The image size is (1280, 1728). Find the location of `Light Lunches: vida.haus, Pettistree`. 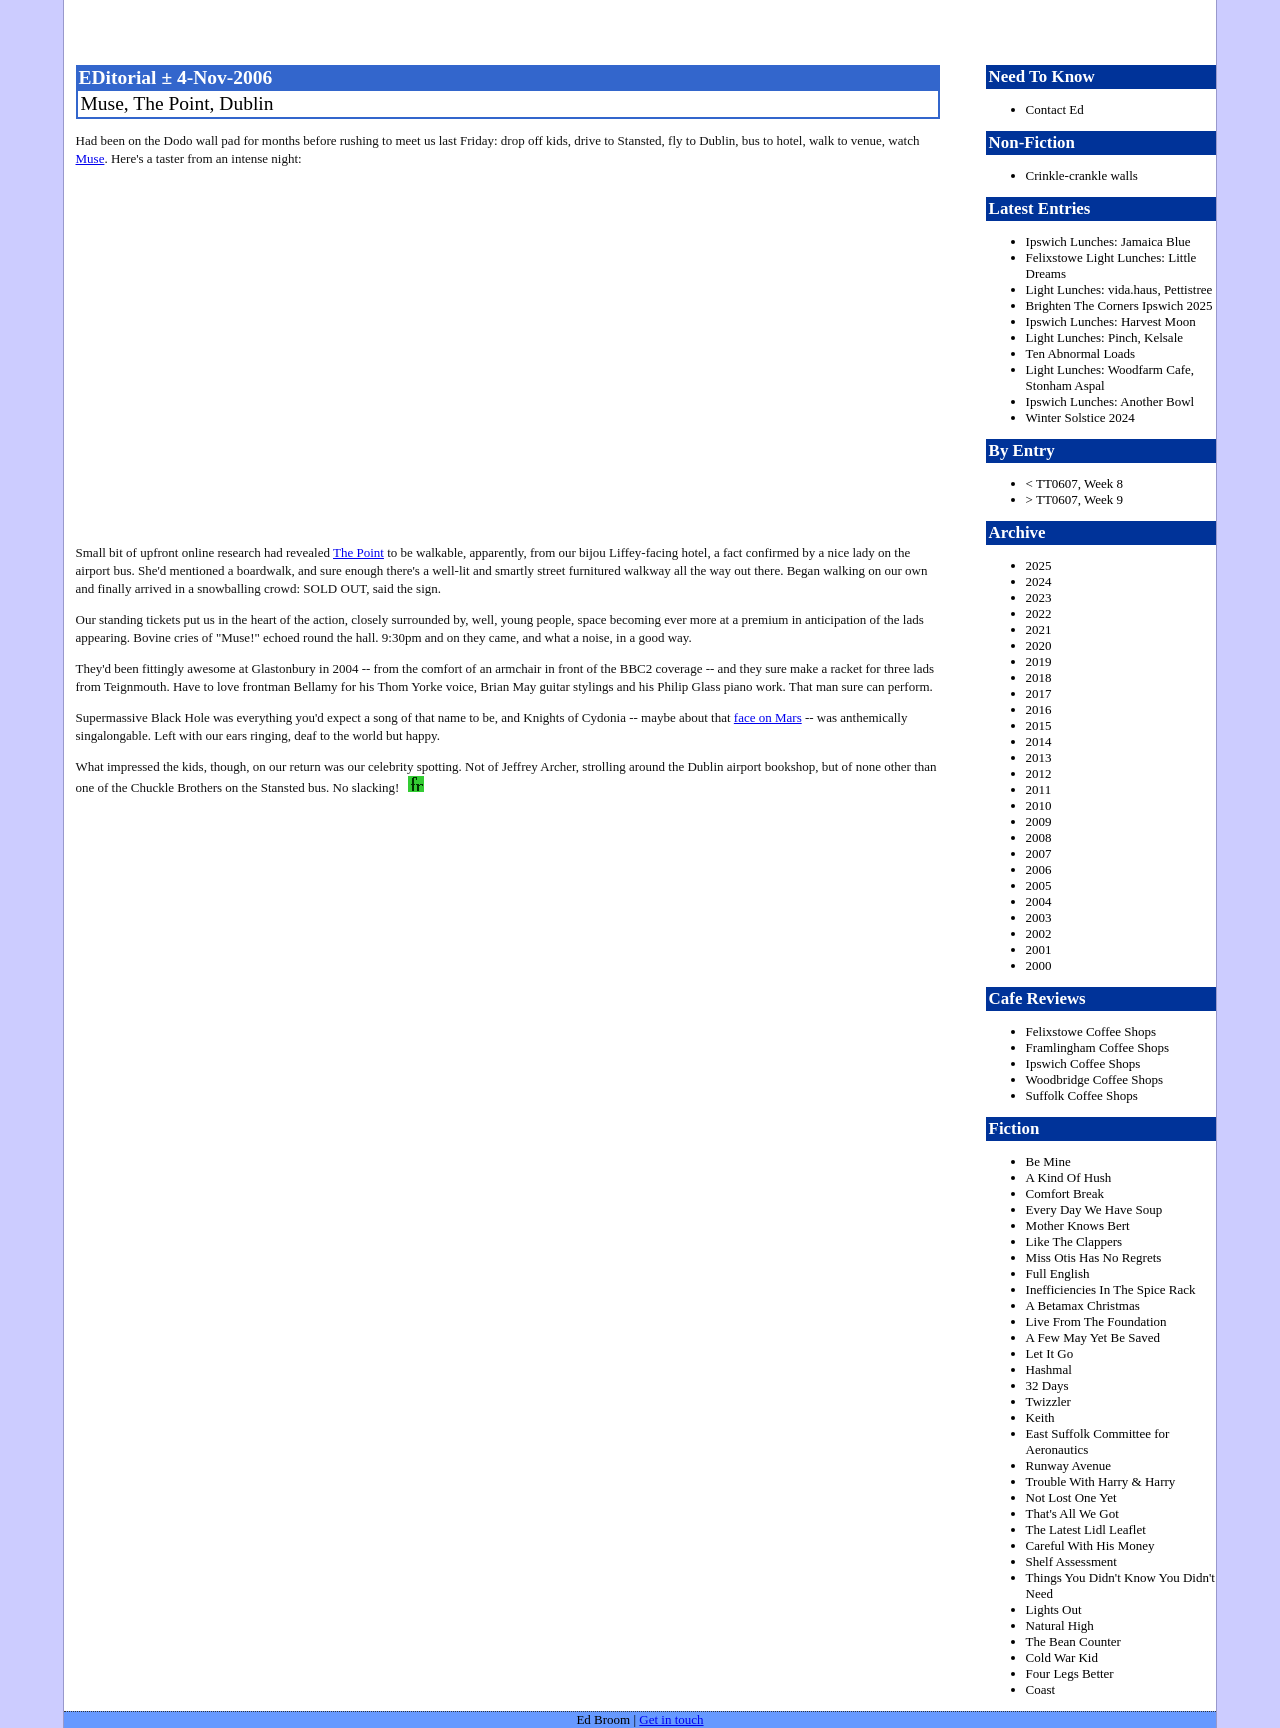

Light Lunches: vida.haus, Pettistree is located at coordinates (1119, 289).